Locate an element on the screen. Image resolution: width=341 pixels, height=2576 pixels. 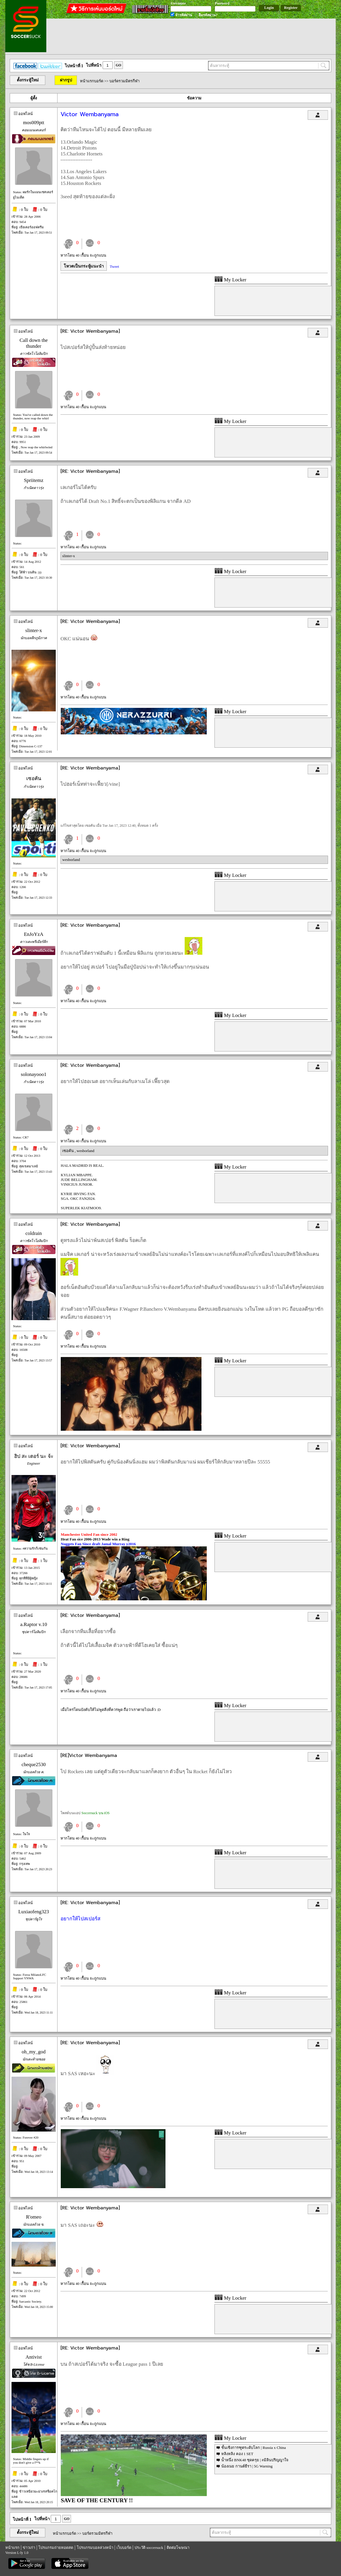
ประวัติ soccersuck is located at coordinates (149, 2547).